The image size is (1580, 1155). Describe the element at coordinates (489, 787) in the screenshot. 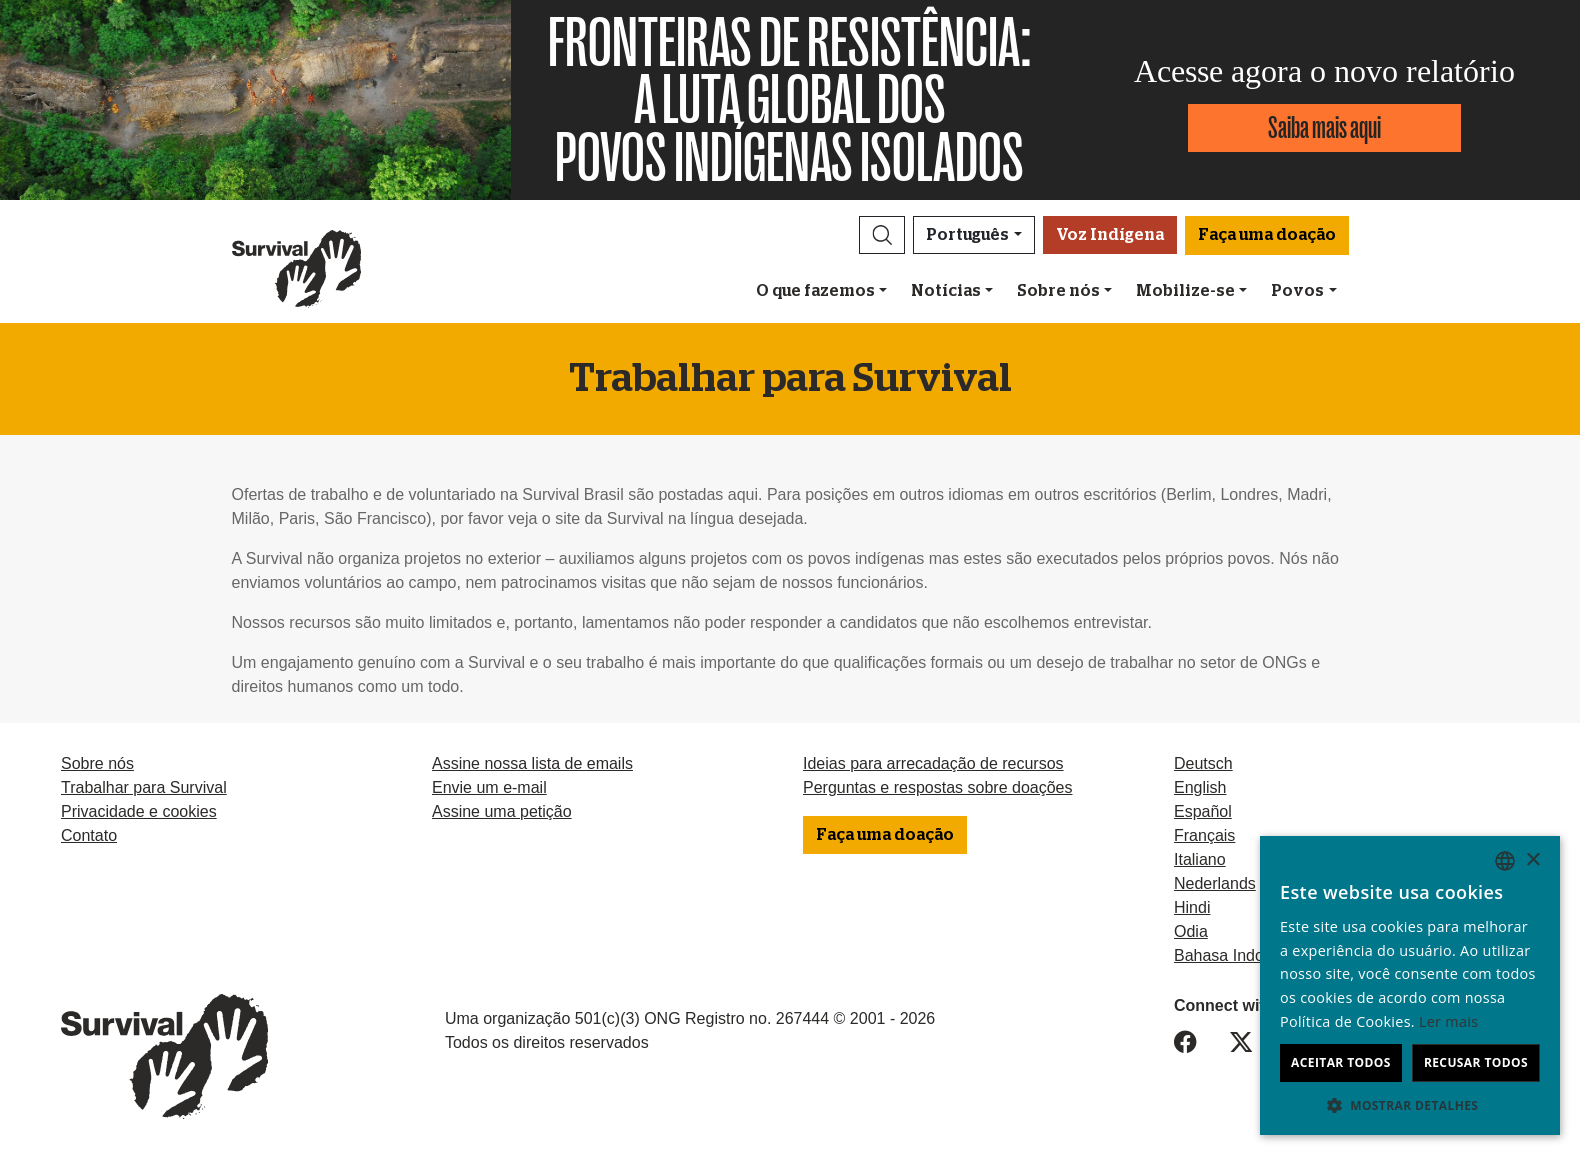

I see `Envie um e-mail` at that location.